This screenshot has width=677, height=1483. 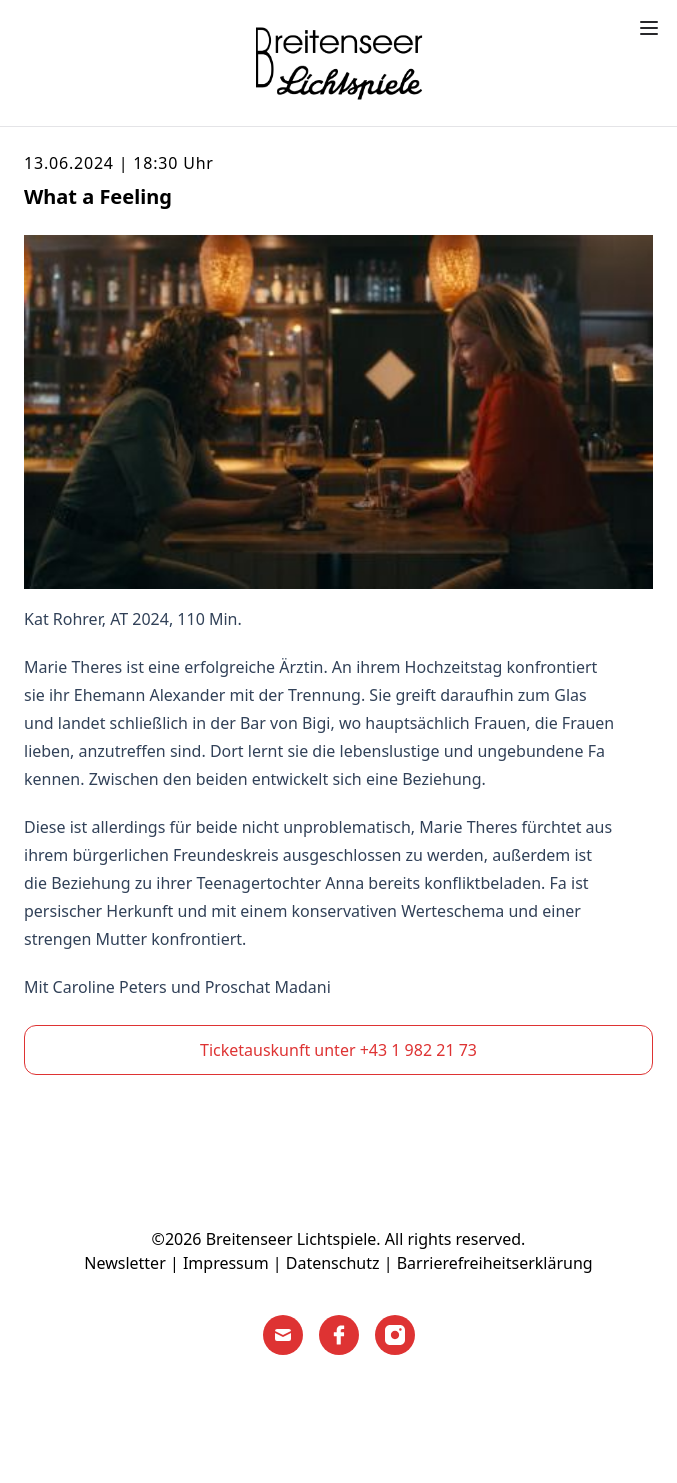 What do you see at coordinates (226, 1263) in the screenshot?
I see `Impressum` at bounding box center [226, 1263].